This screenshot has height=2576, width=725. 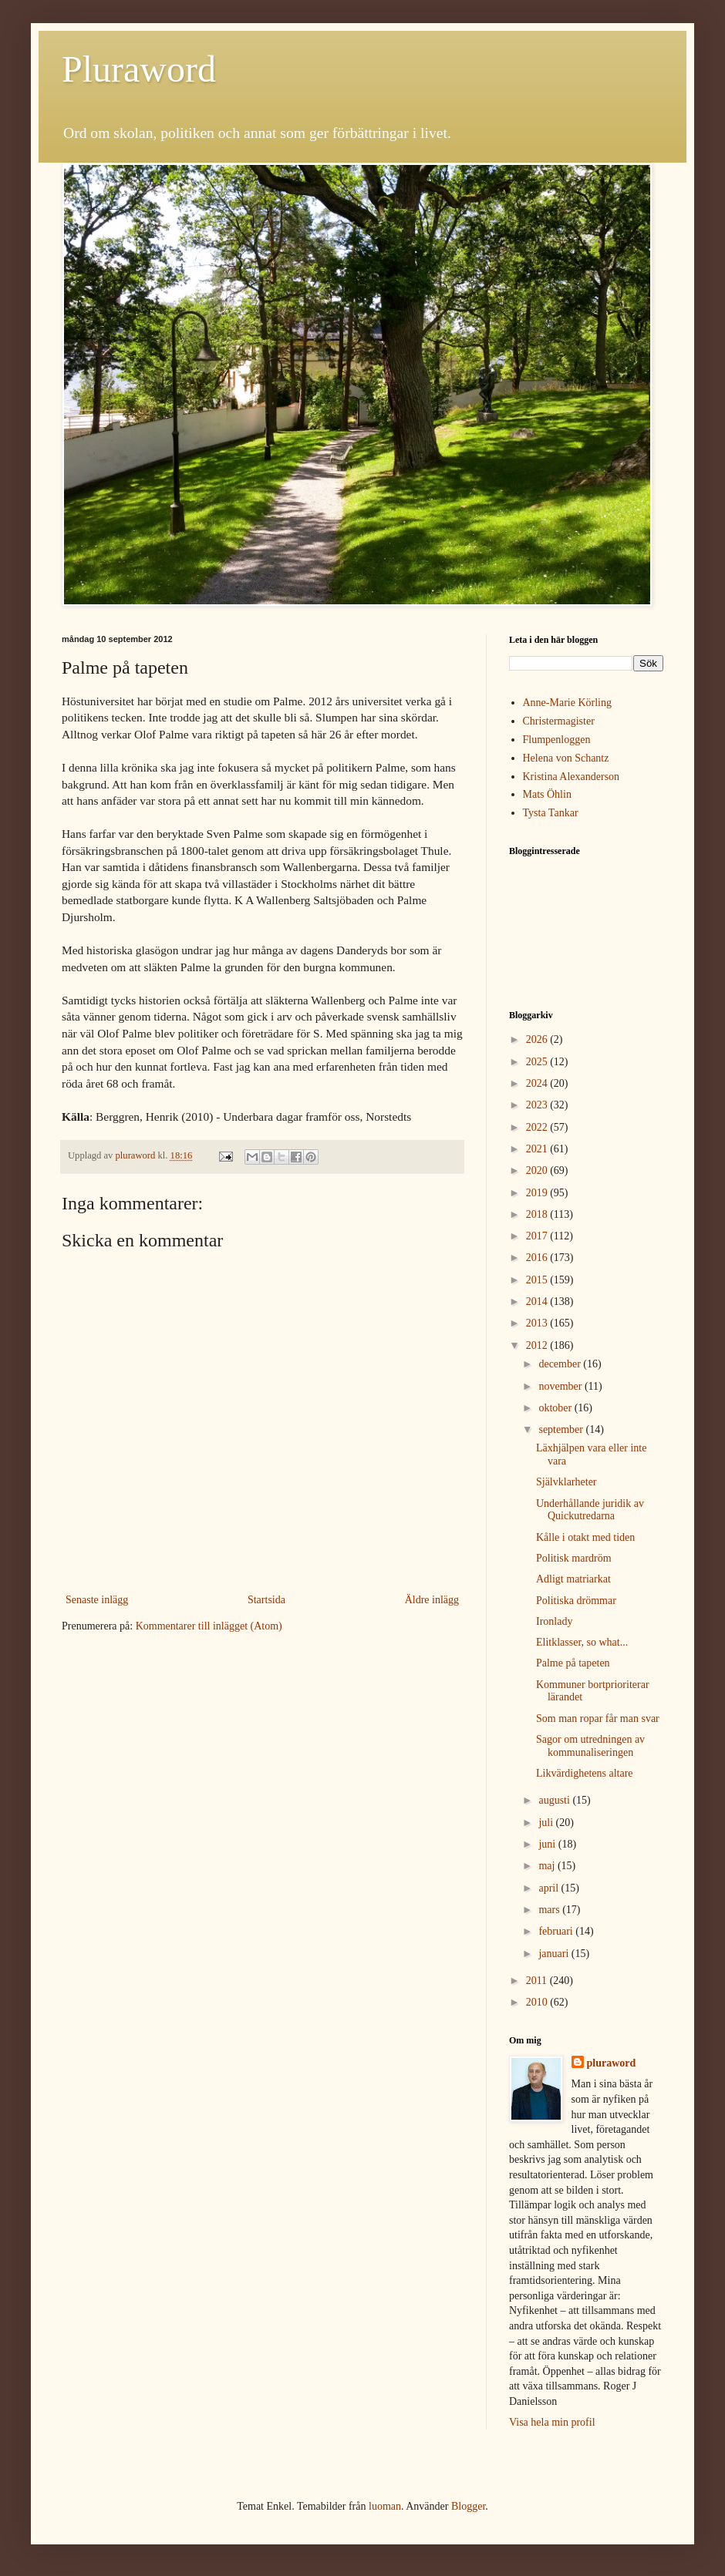 What do you see at coordinates (556, 1931) in the screenshot?
I see `februari` at bounding box center [556, 1931].